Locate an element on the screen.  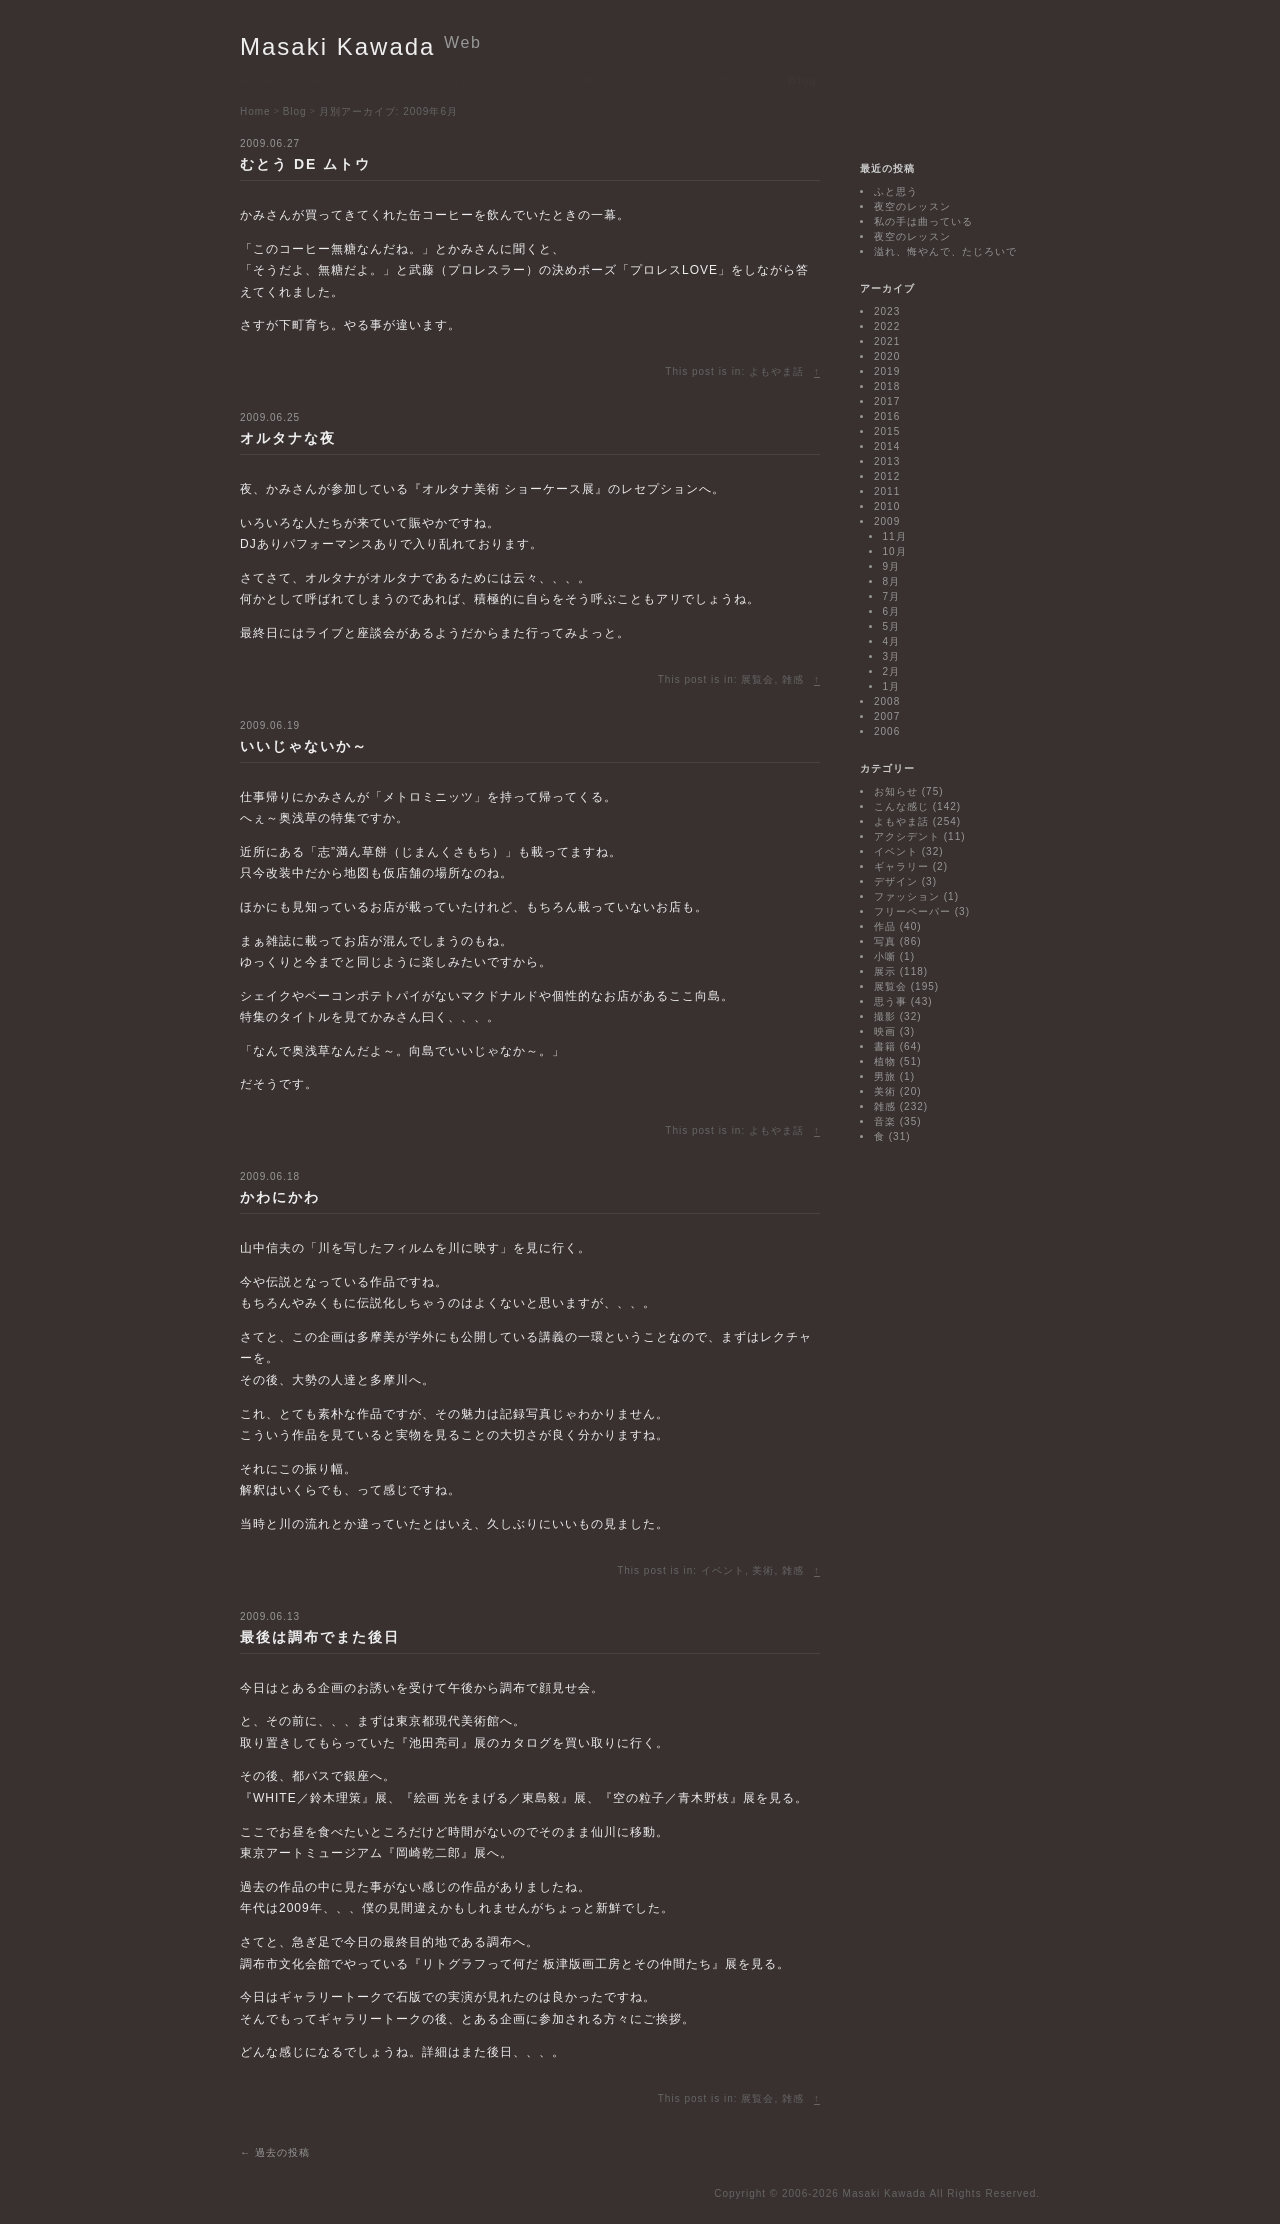
オルタナな夜 is located at coordinates (288, 438).